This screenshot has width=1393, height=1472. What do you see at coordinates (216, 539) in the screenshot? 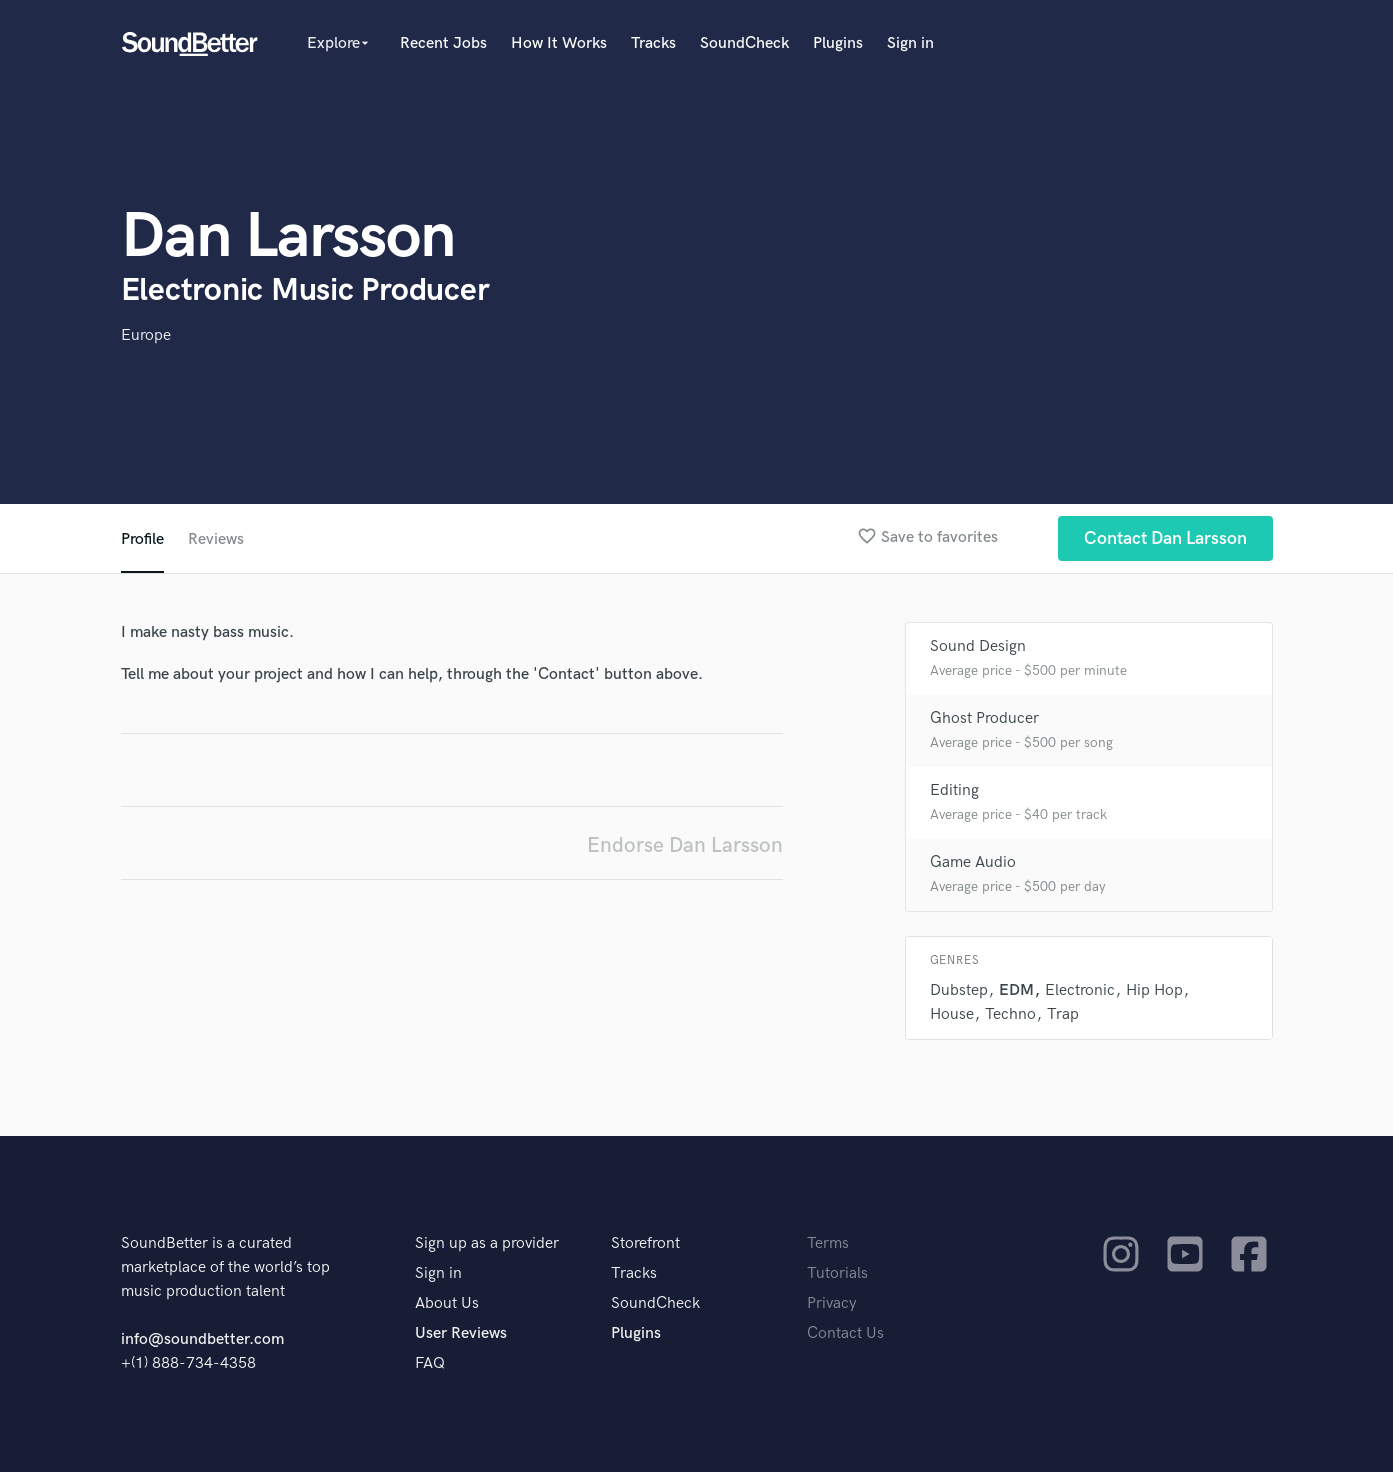
I see `Reviews` at bounding box center [216, 539].